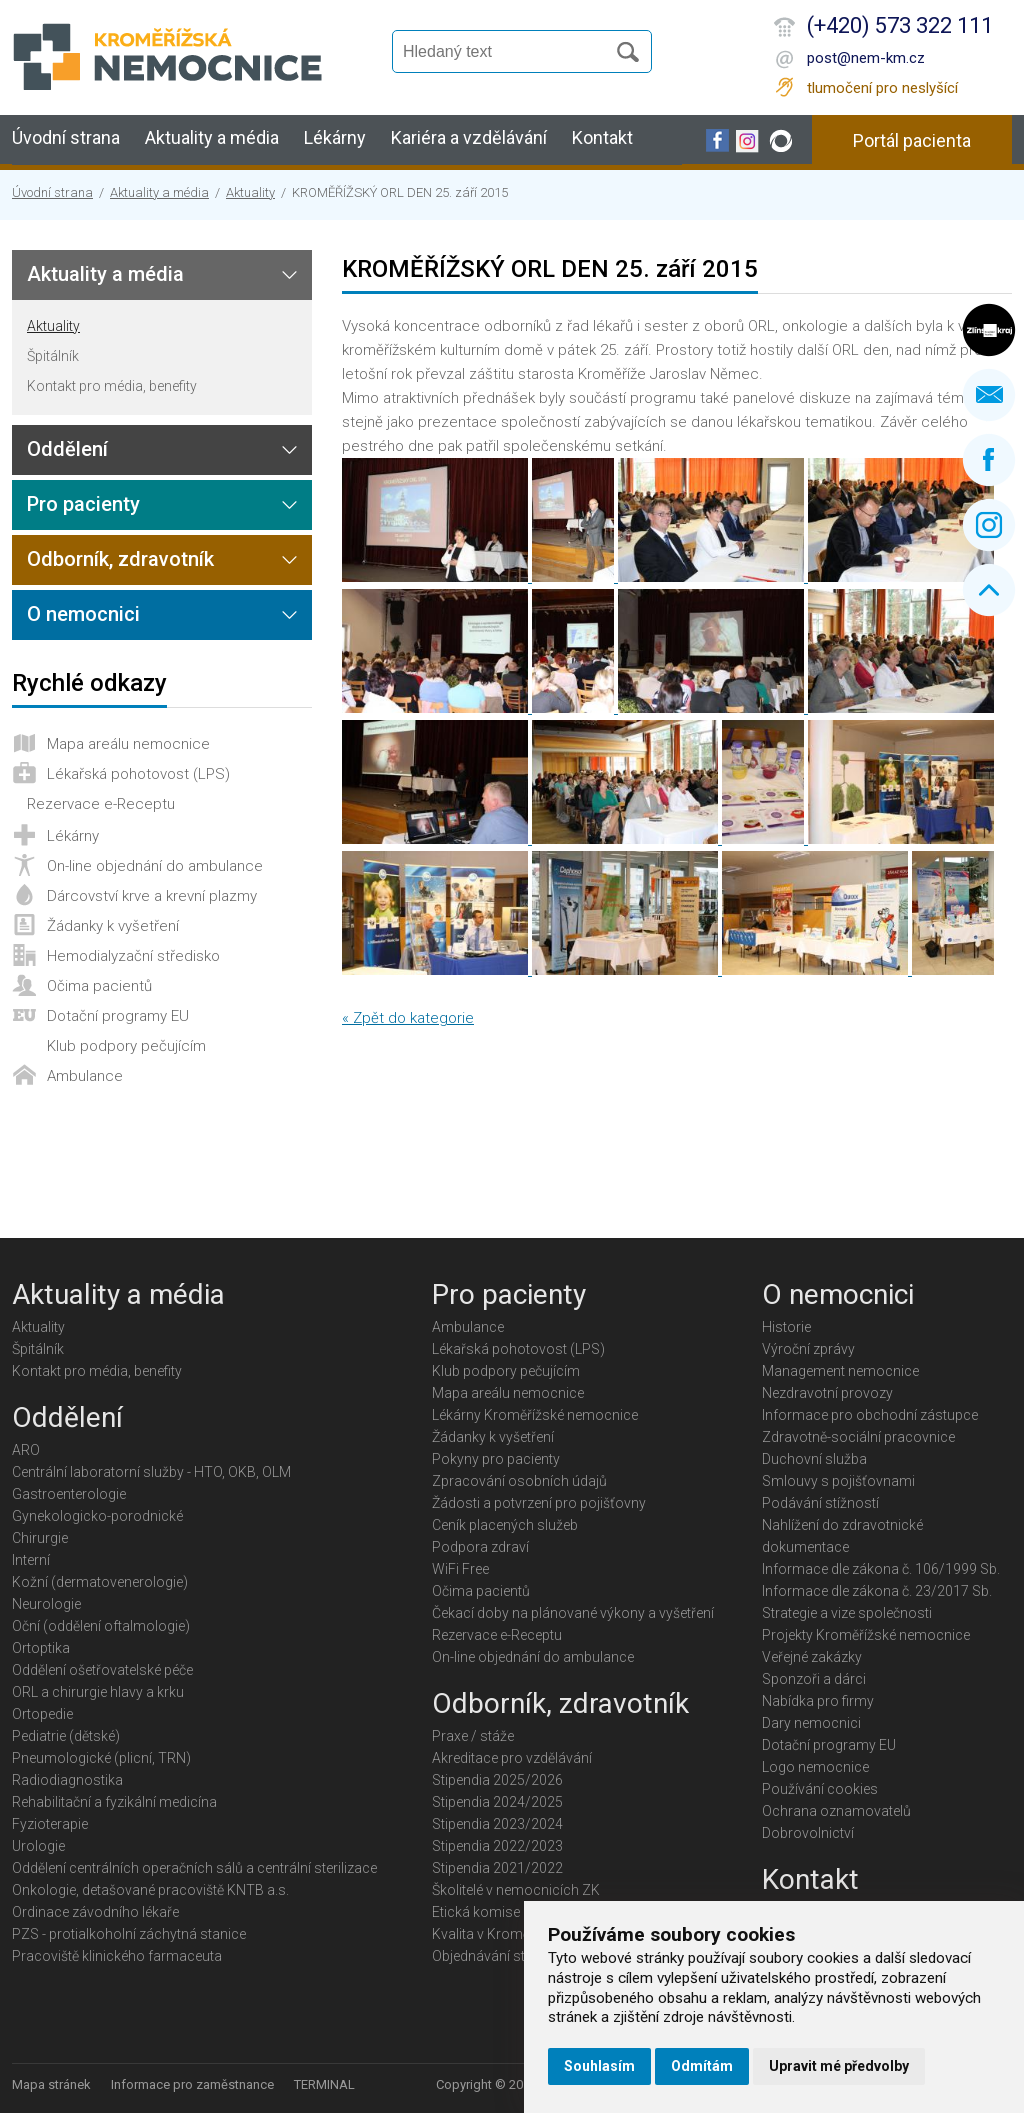 This screenshot has width=1024, height=2113. I want to click on WiFi Free, so click(460, 1569).